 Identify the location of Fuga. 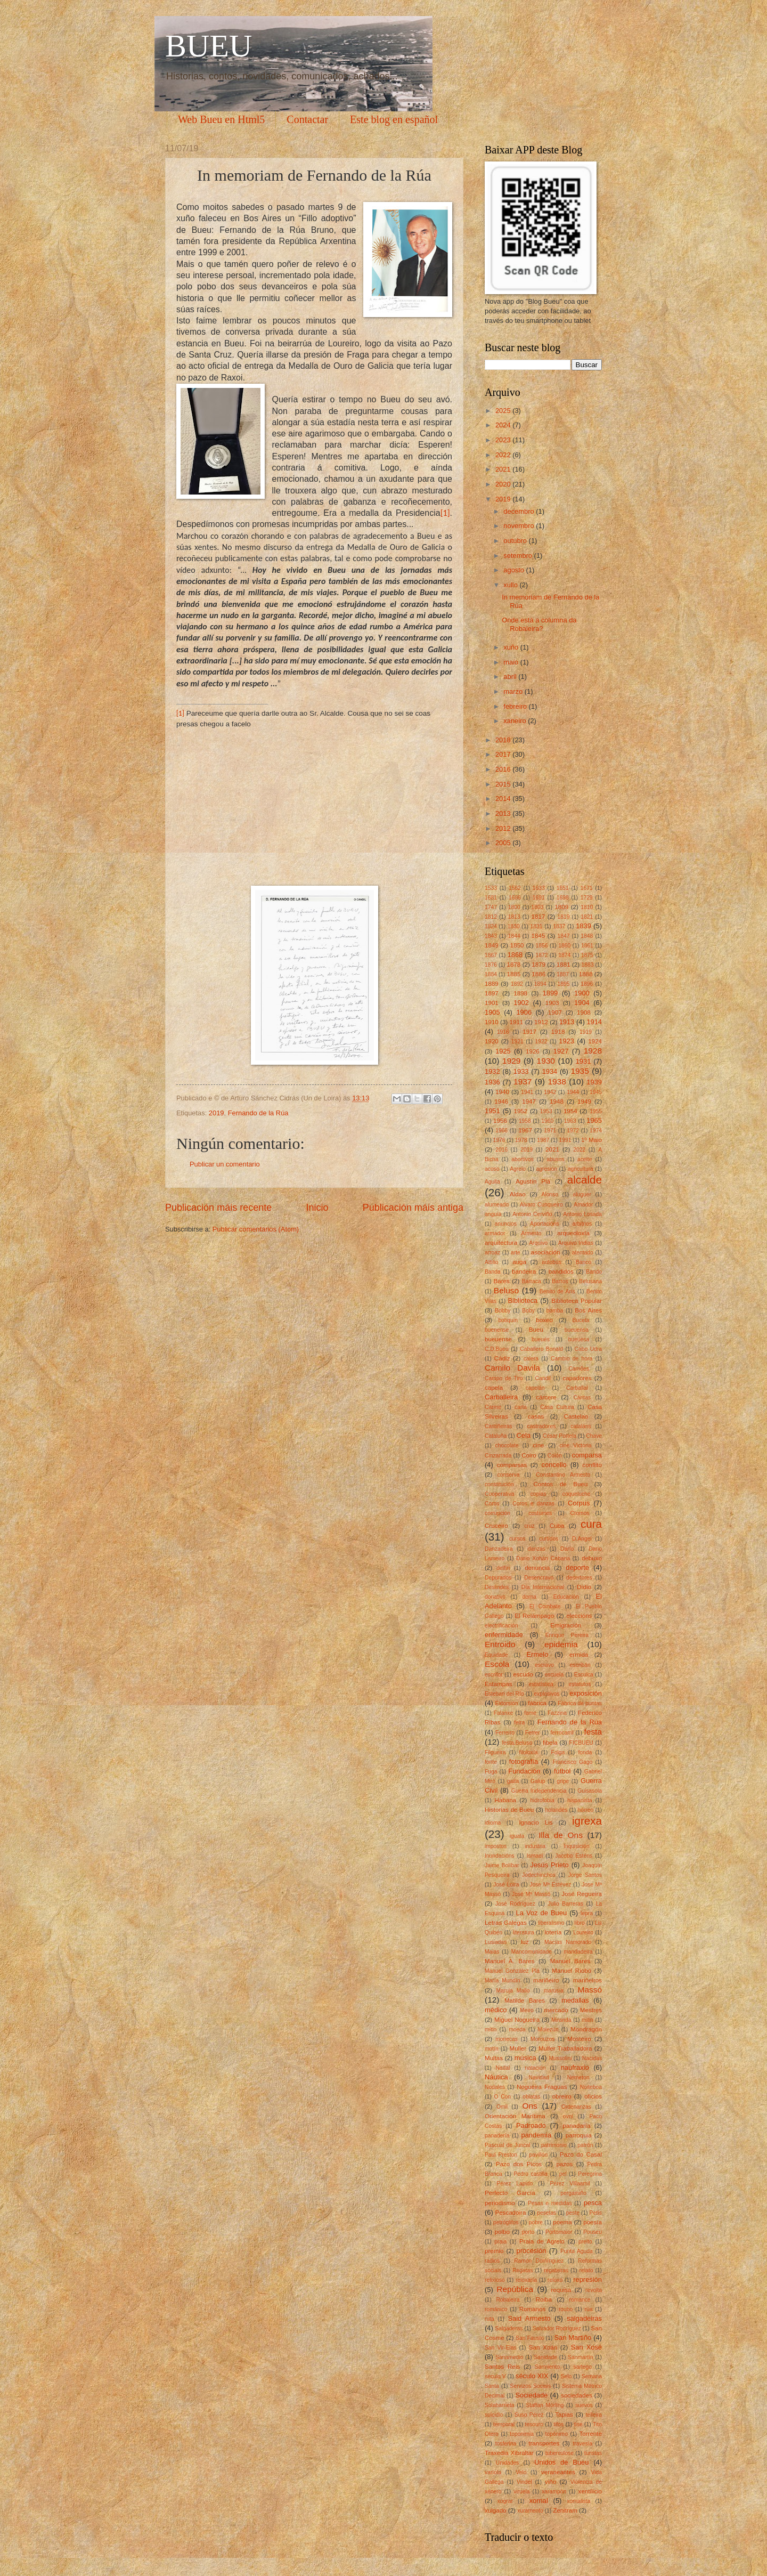
(491, 1772).